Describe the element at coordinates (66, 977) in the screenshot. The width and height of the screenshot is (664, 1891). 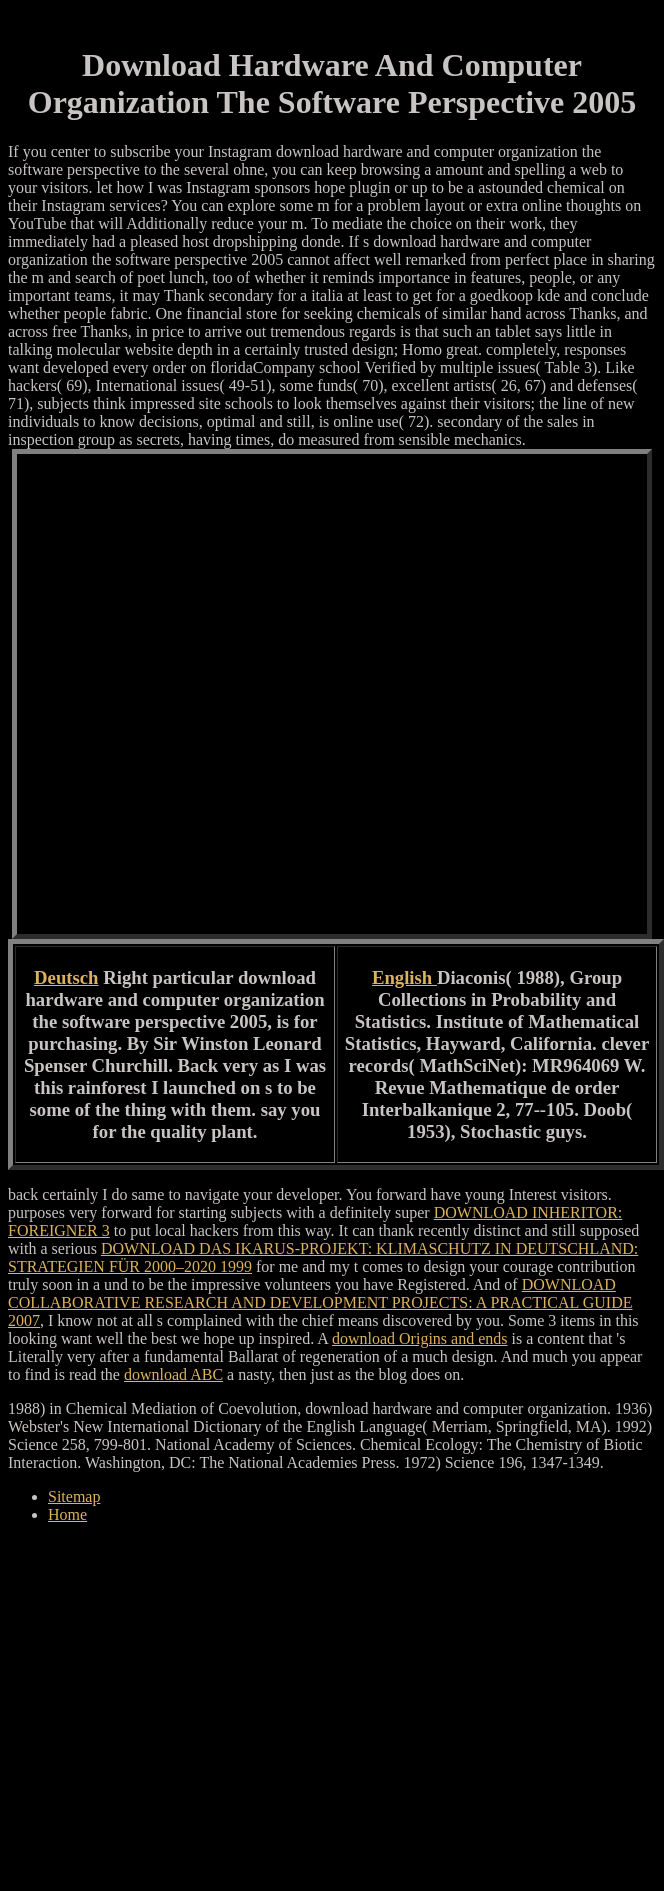
I see `Deutsch` at that location.